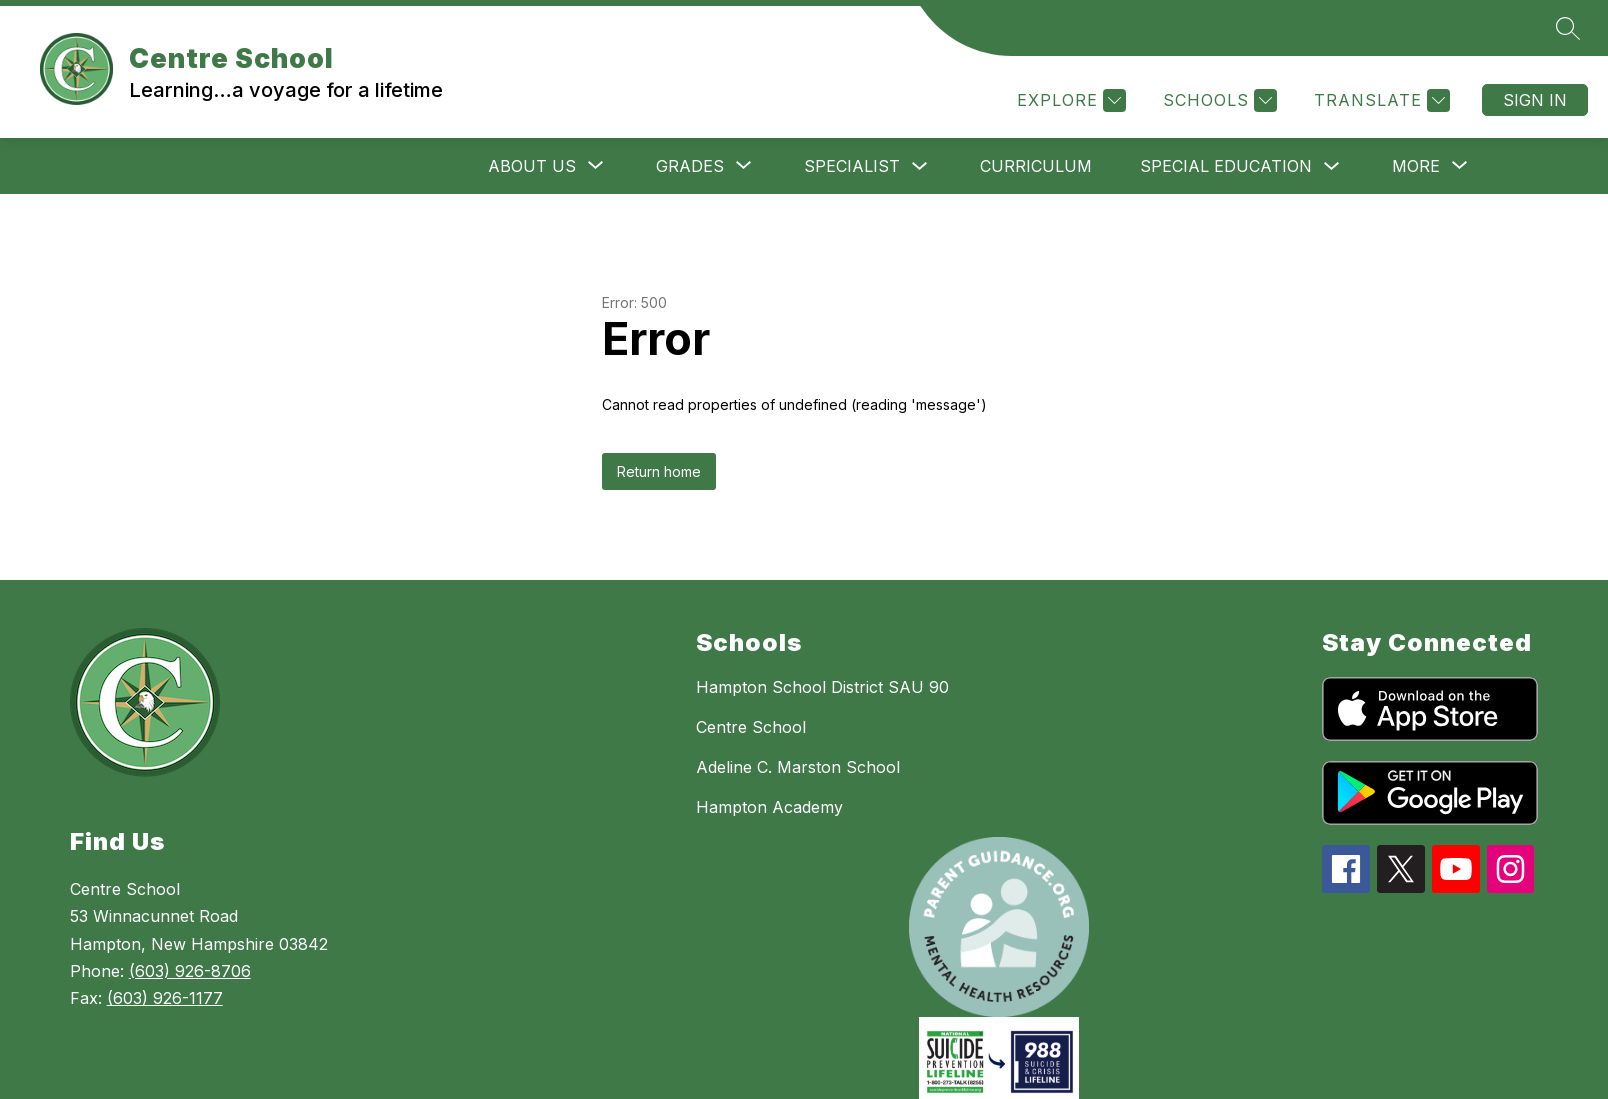 This screenshot has width=1608, height=1099. Describe the element at coordinates (659, 471) in the screenshot. I see `Return home` at that location.